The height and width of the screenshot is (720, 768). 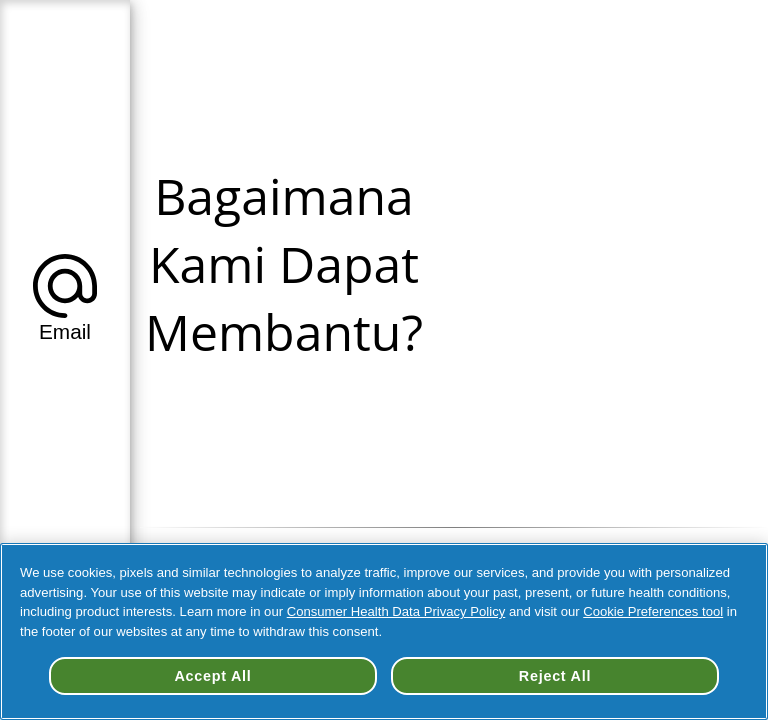 What do you see at coordinates (396, 611) in the screenshot?
I see `Consumer Health Data Privacy Policy` at bounding box center [396, 611].